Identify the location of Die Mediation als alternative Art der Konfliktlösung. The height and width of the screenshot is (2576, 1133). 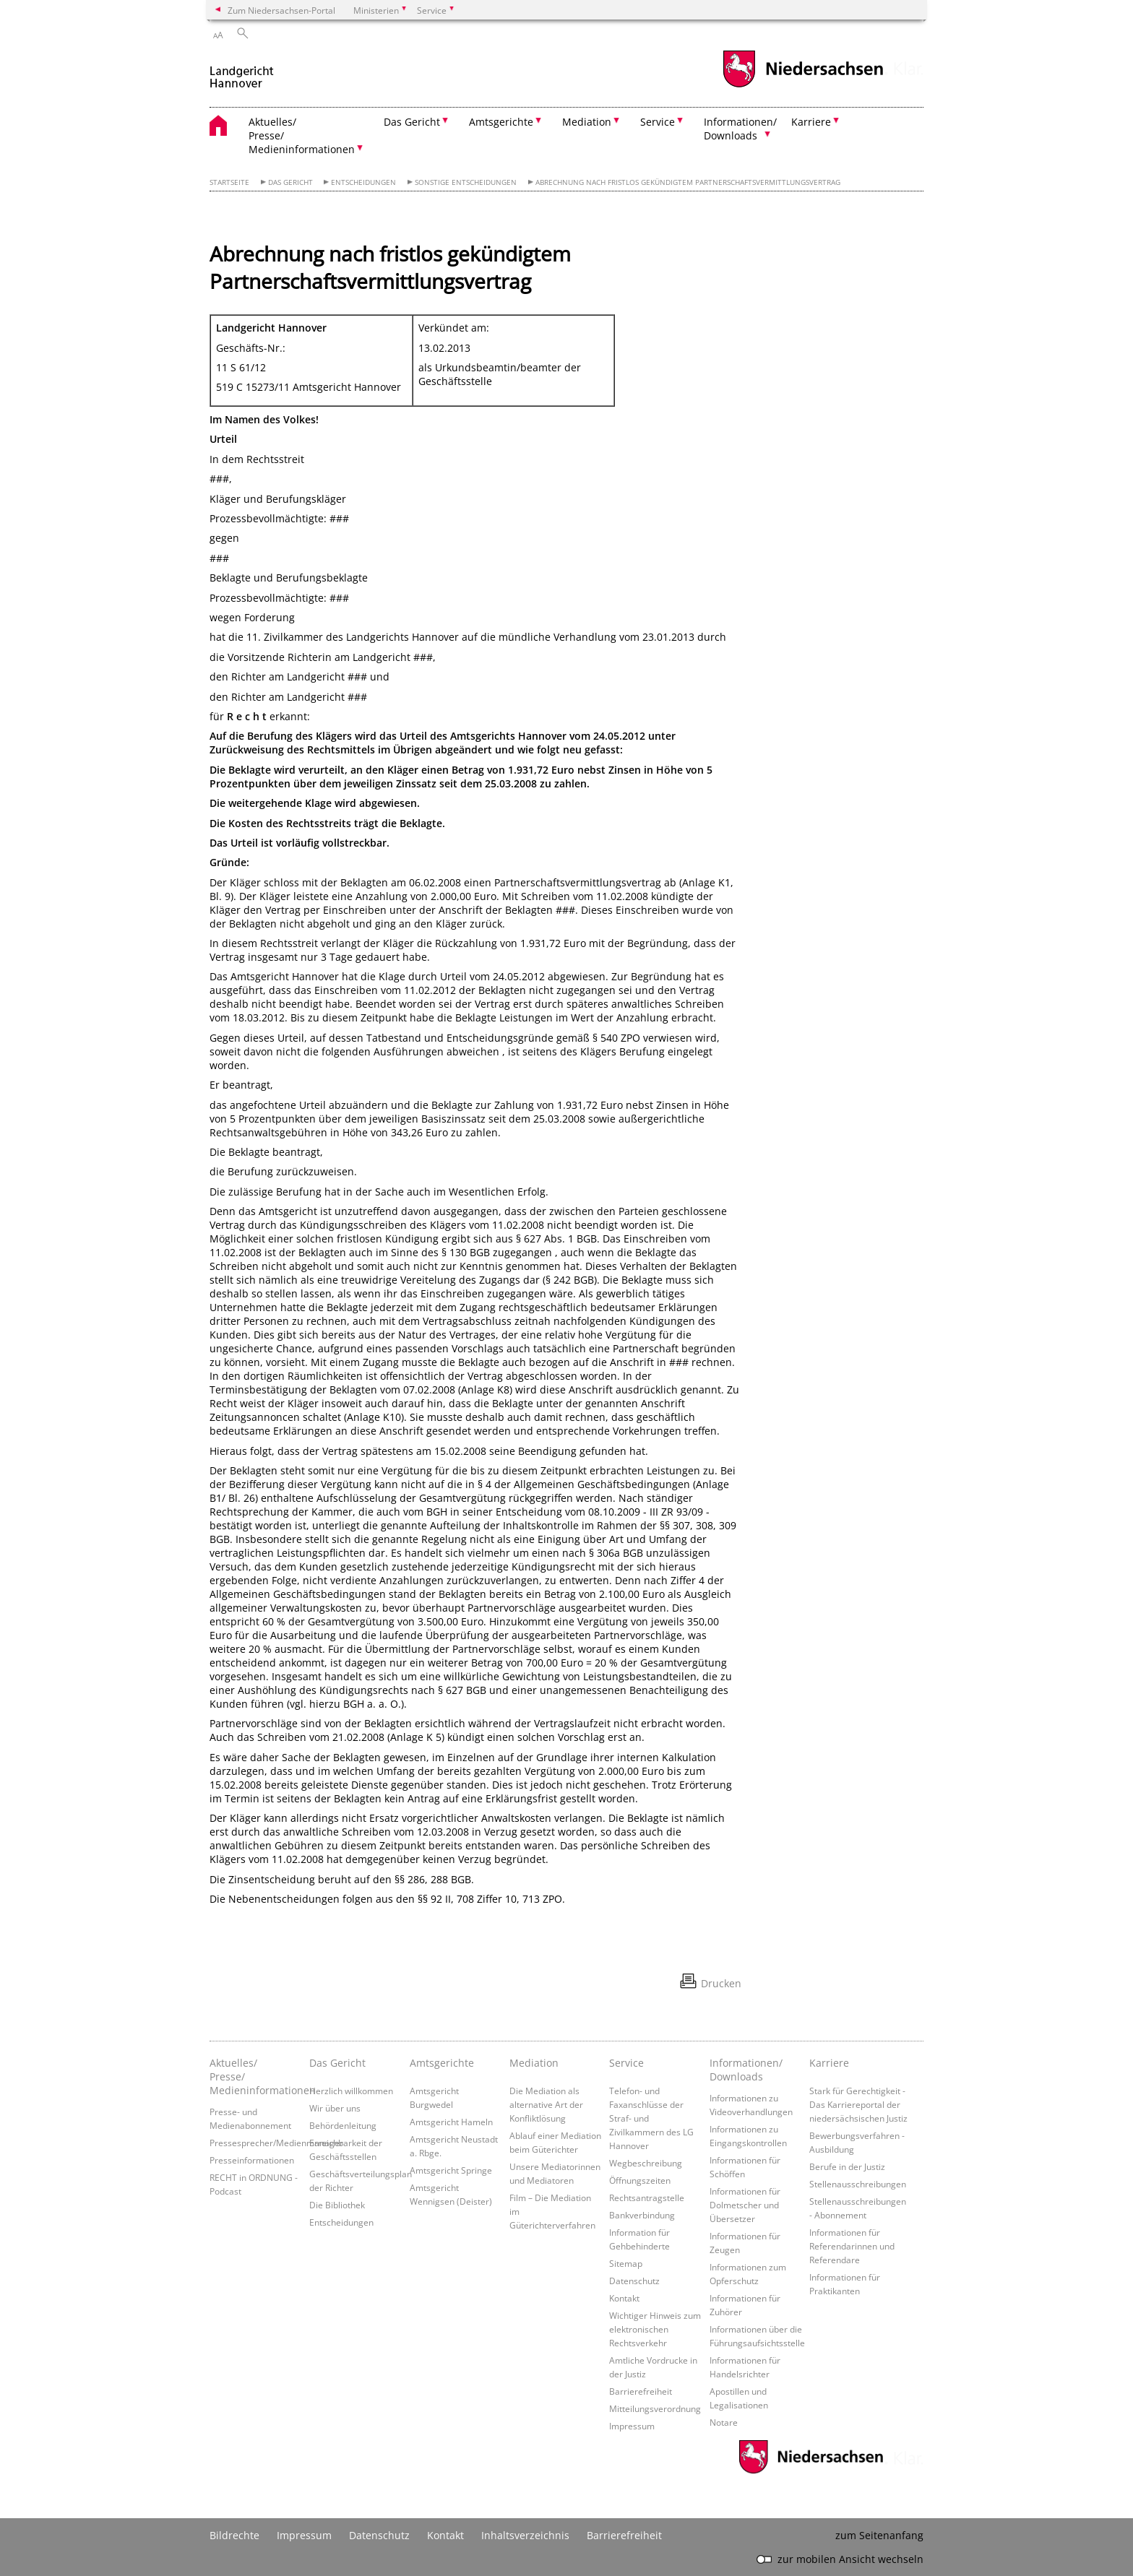
(546, 2104).